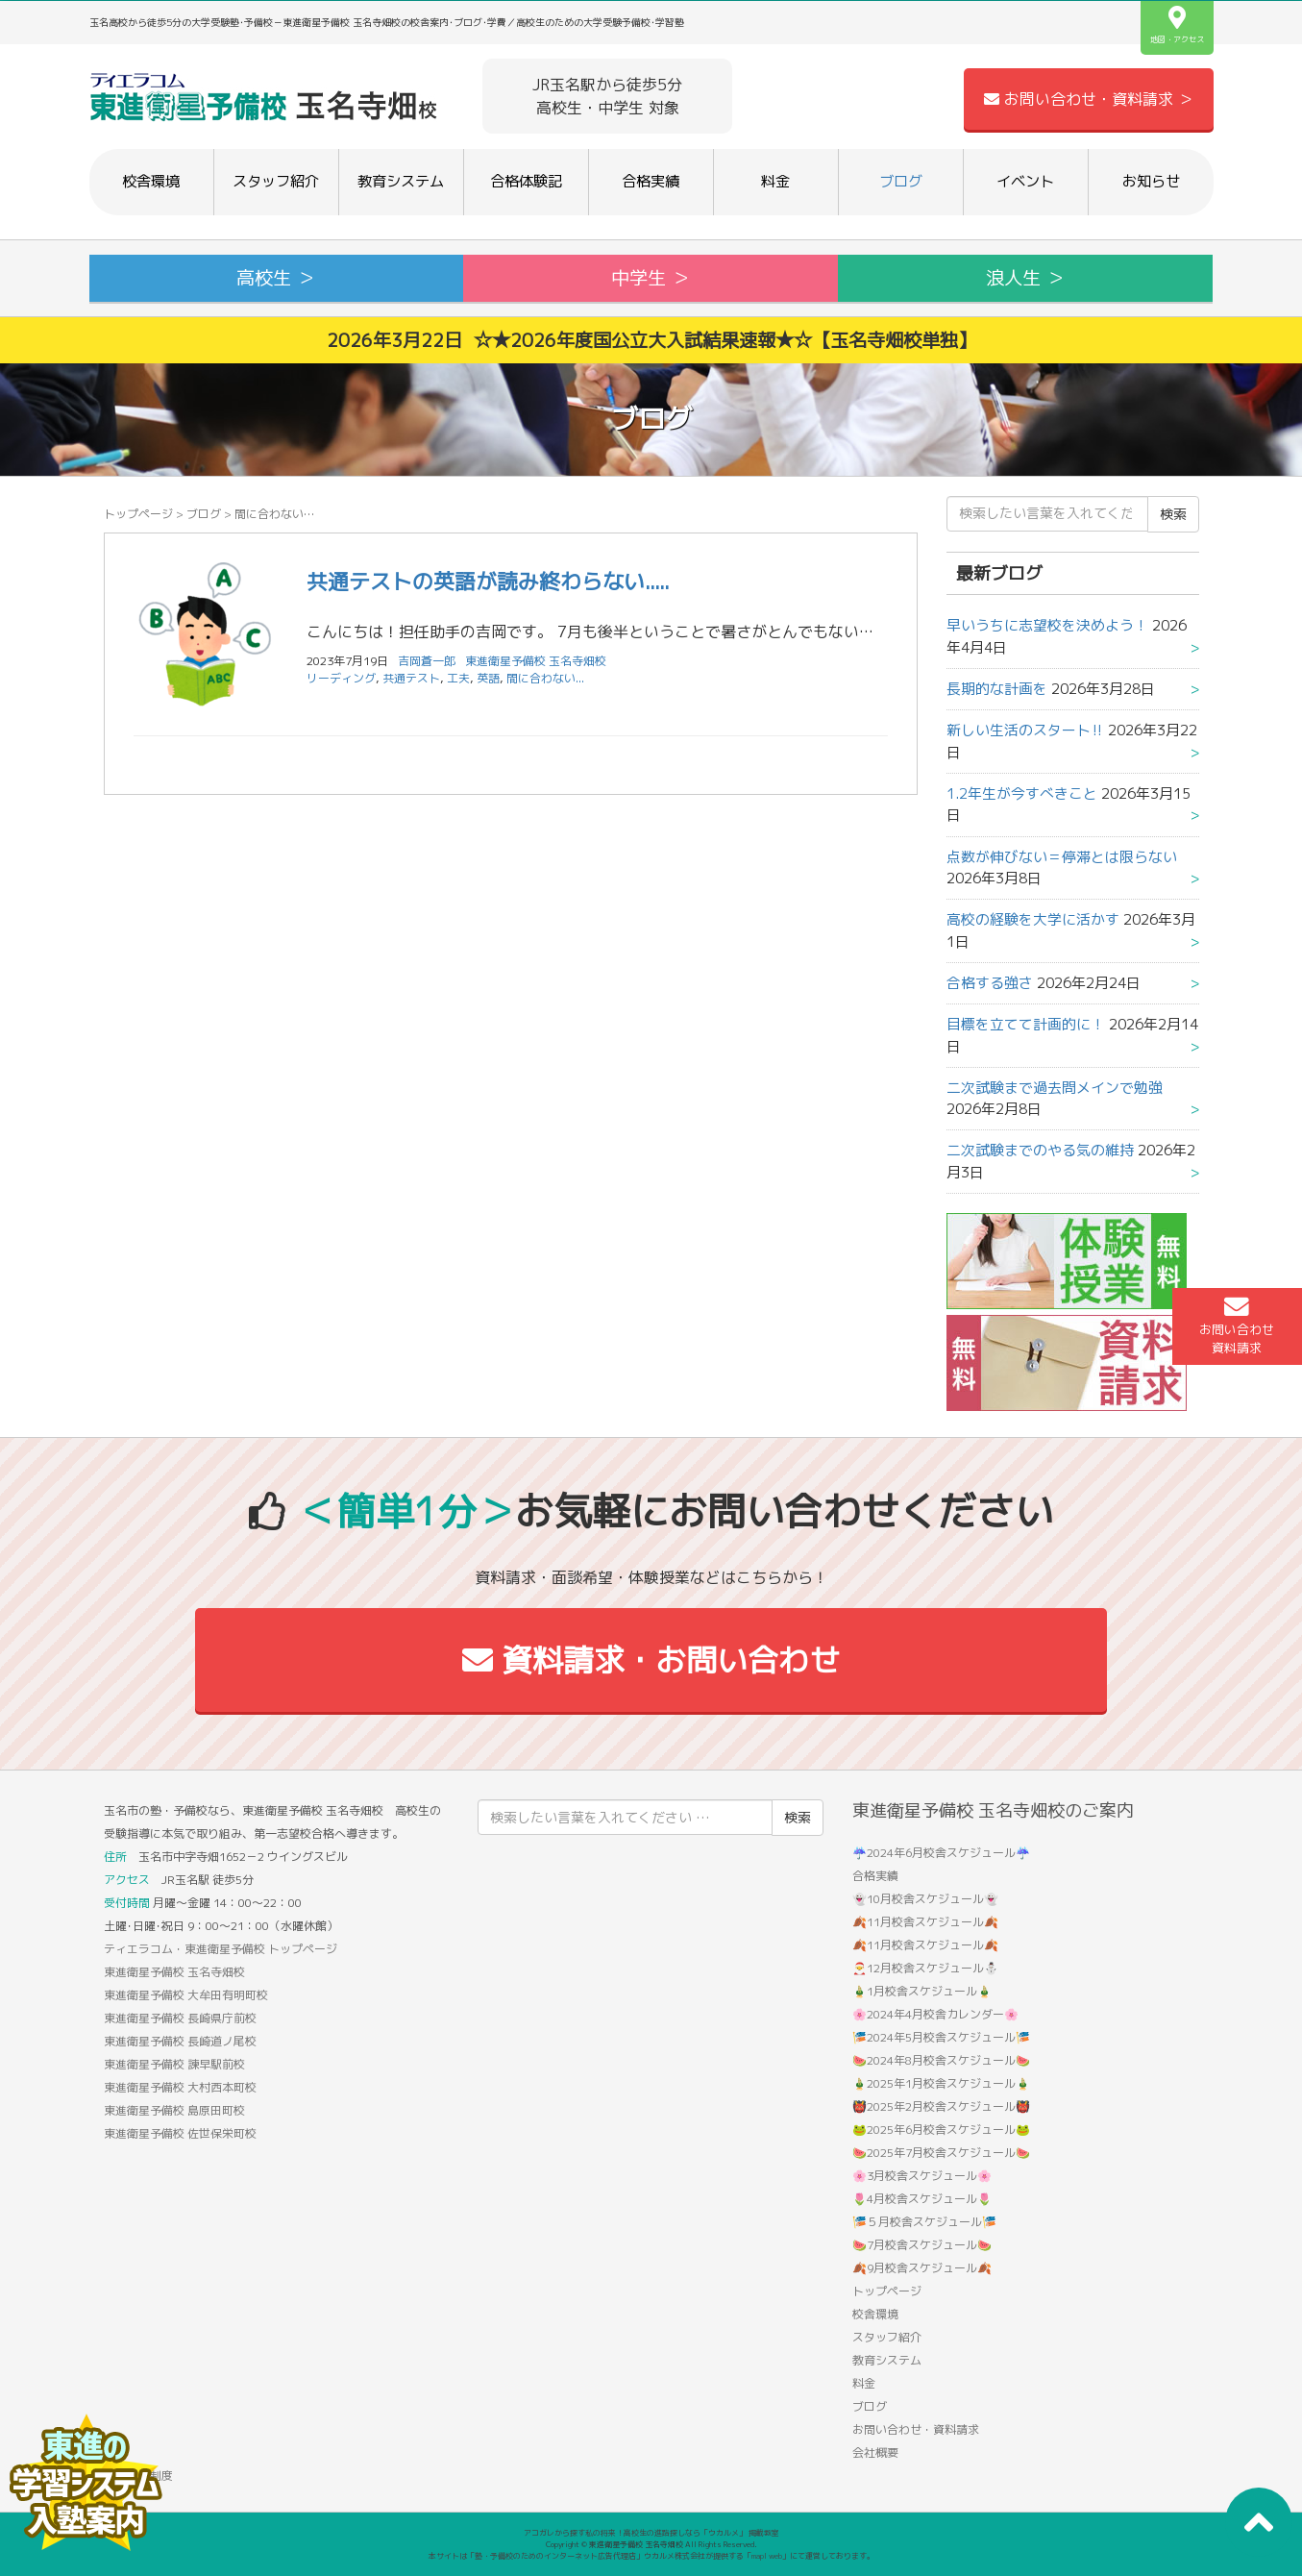  What do you see at coordinates (1151, 181) in the screenshot?
I see `お知らせ` at bounding box center [1151, 181].